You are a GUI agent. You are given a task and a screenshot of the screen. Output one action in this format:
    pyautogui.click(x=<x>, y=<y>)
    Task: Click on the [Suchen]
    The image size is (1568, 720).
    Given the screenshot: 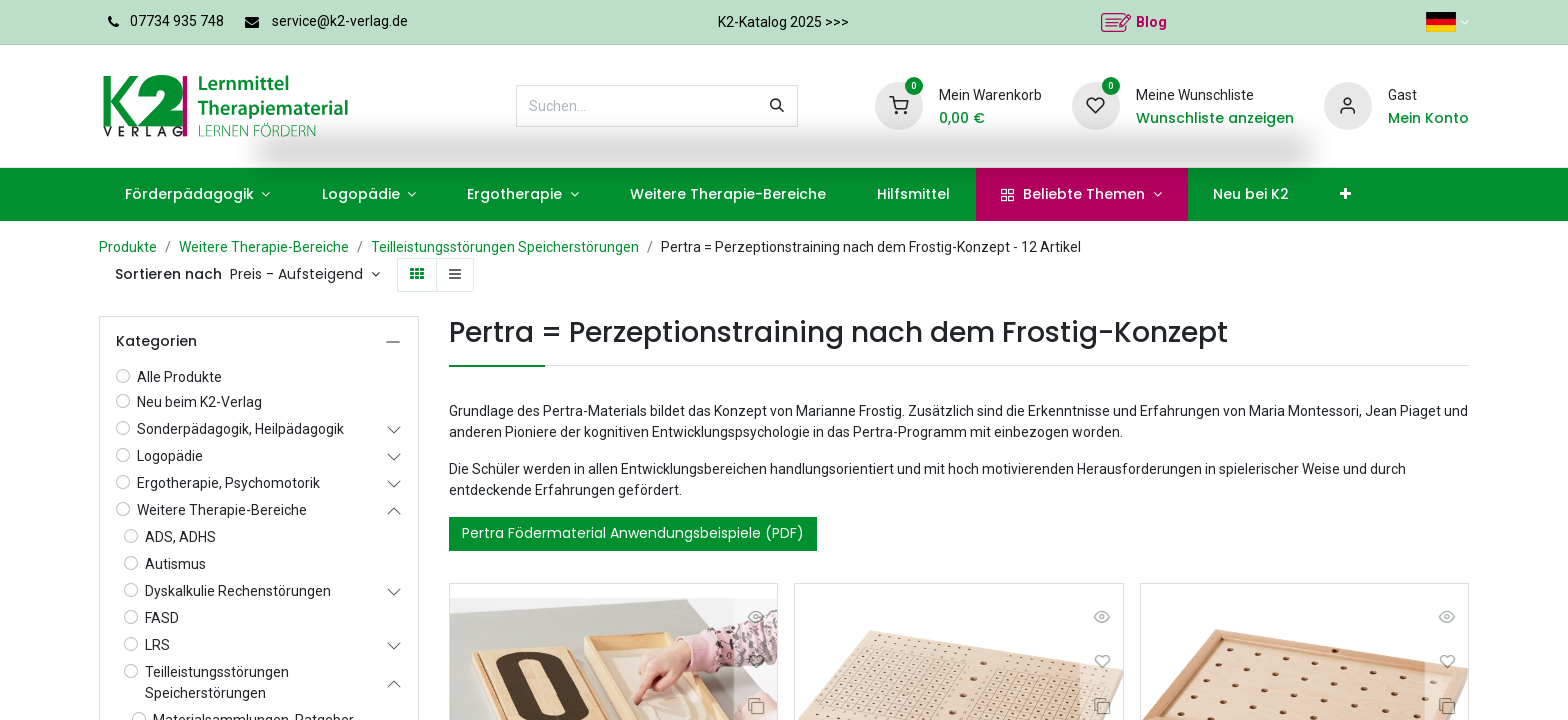 What is the action you would take?
    pyautogui.click(x=777, y=106)
    